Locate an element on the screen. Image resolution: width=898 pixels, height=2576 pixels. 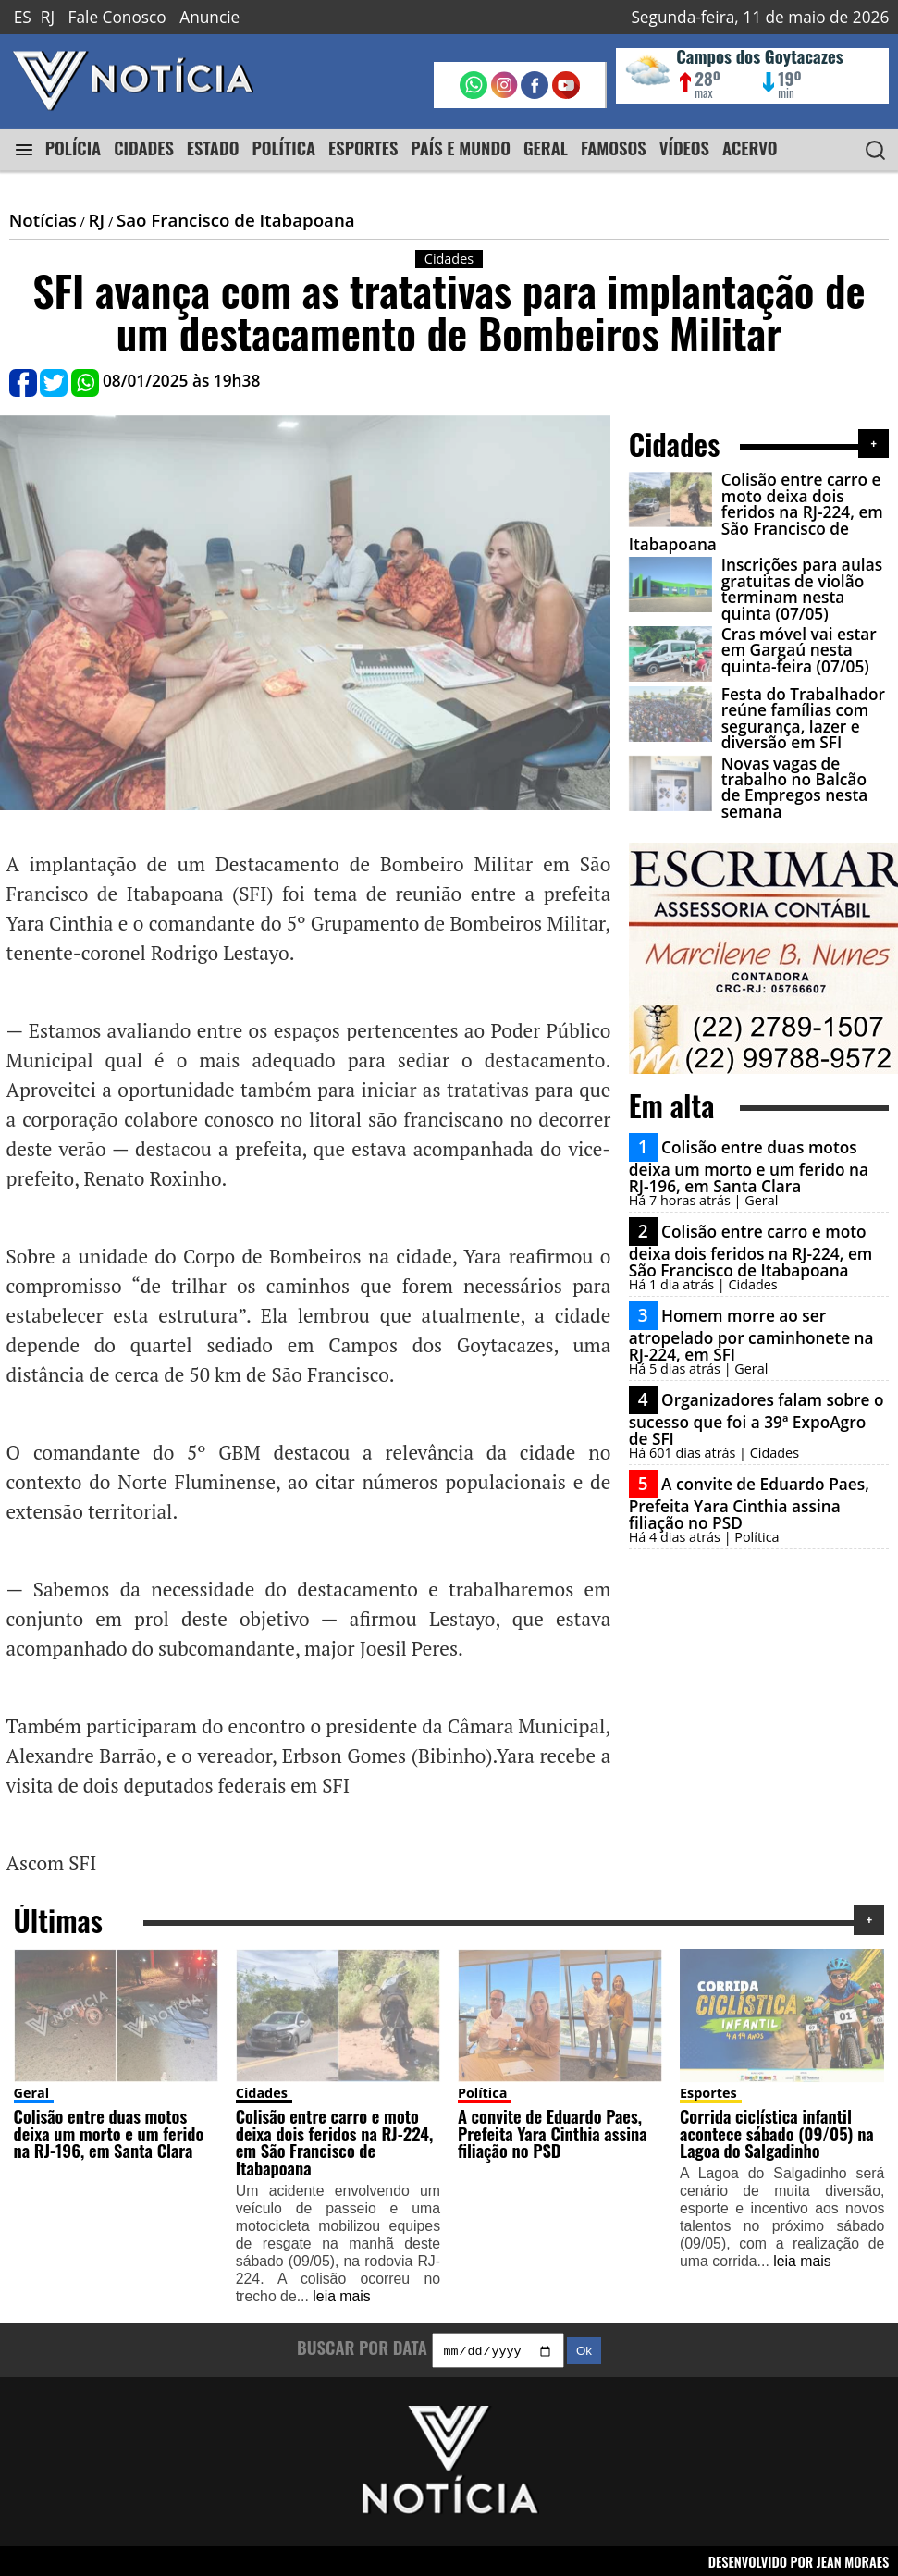
Esportes is located at coordinates (708, 2090).